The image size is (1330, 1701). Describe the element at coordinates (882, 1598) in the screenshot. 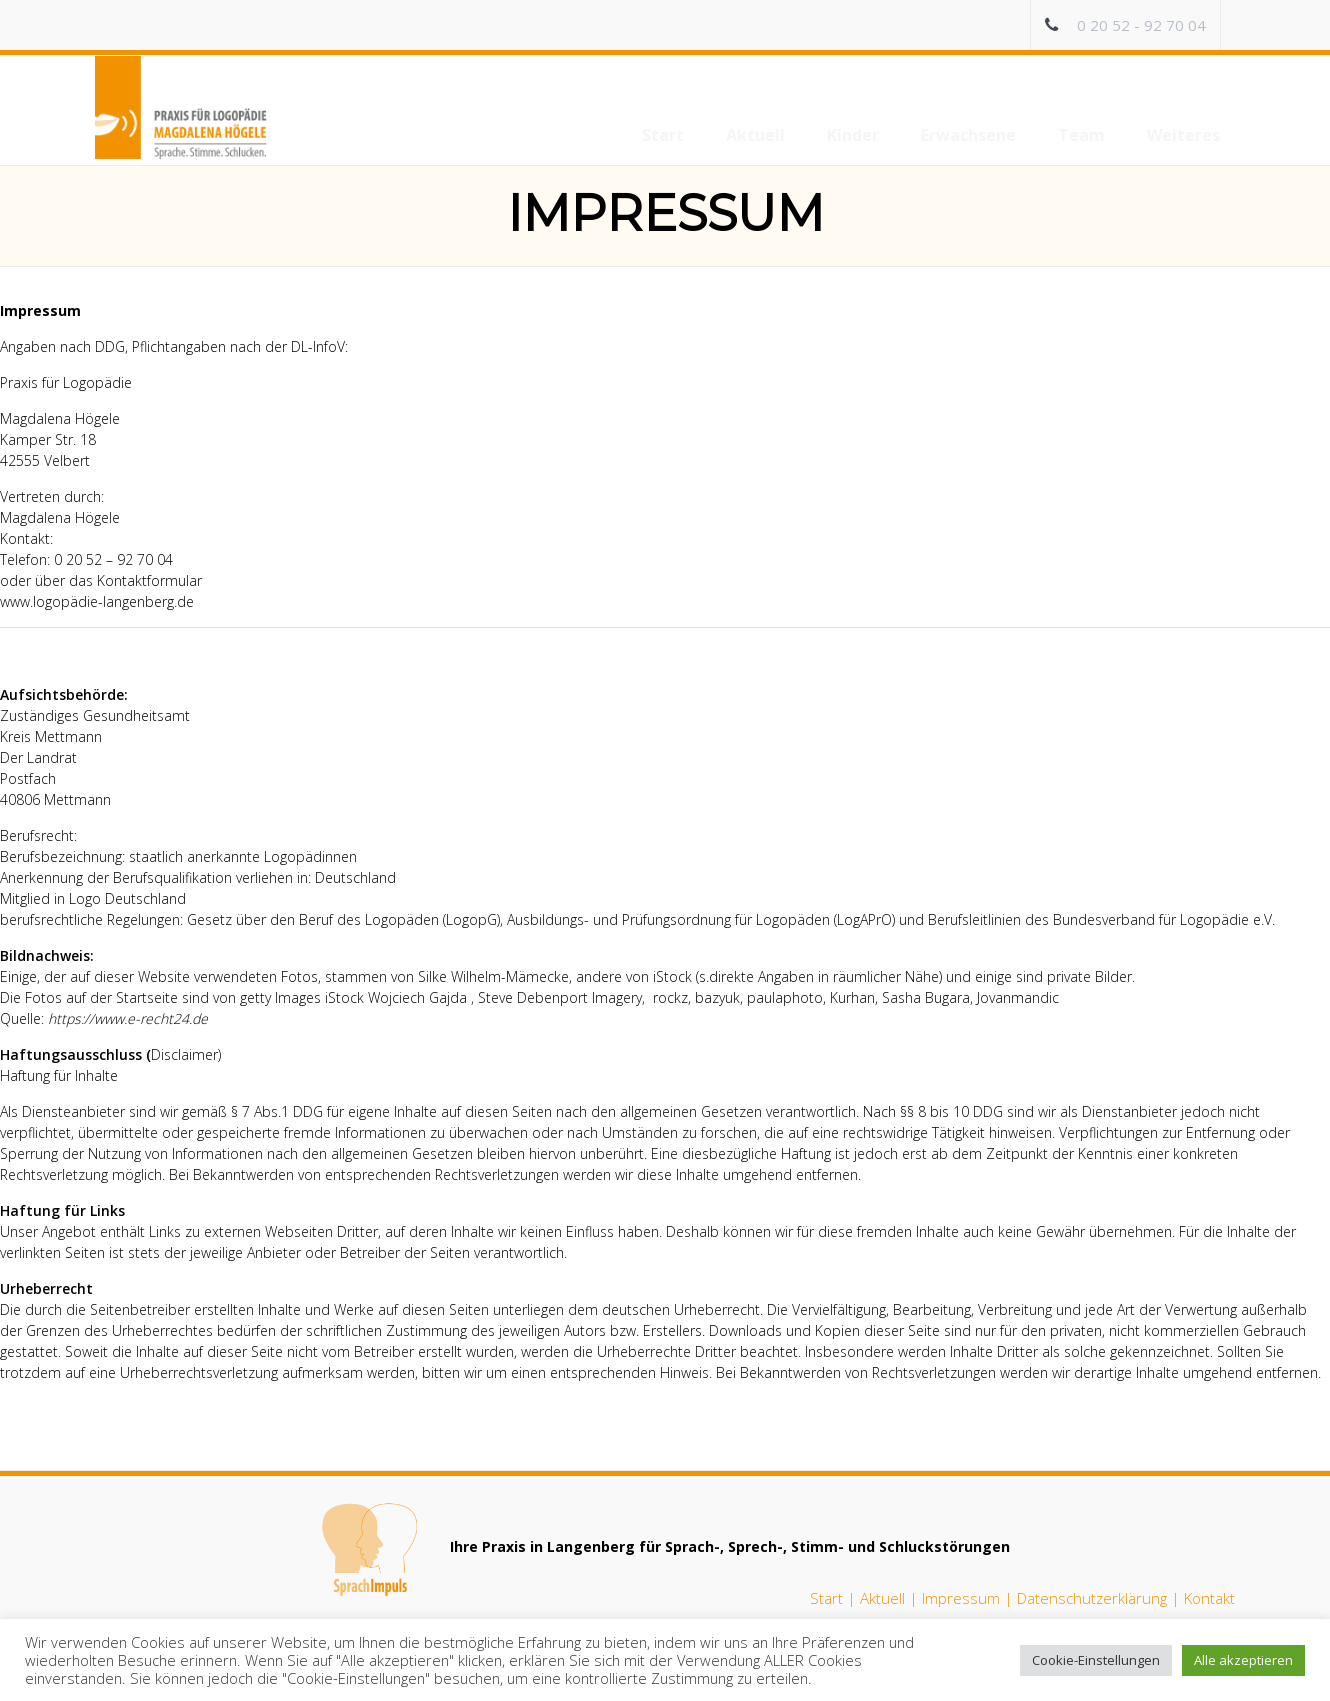

I see `Aktuell` at that location.